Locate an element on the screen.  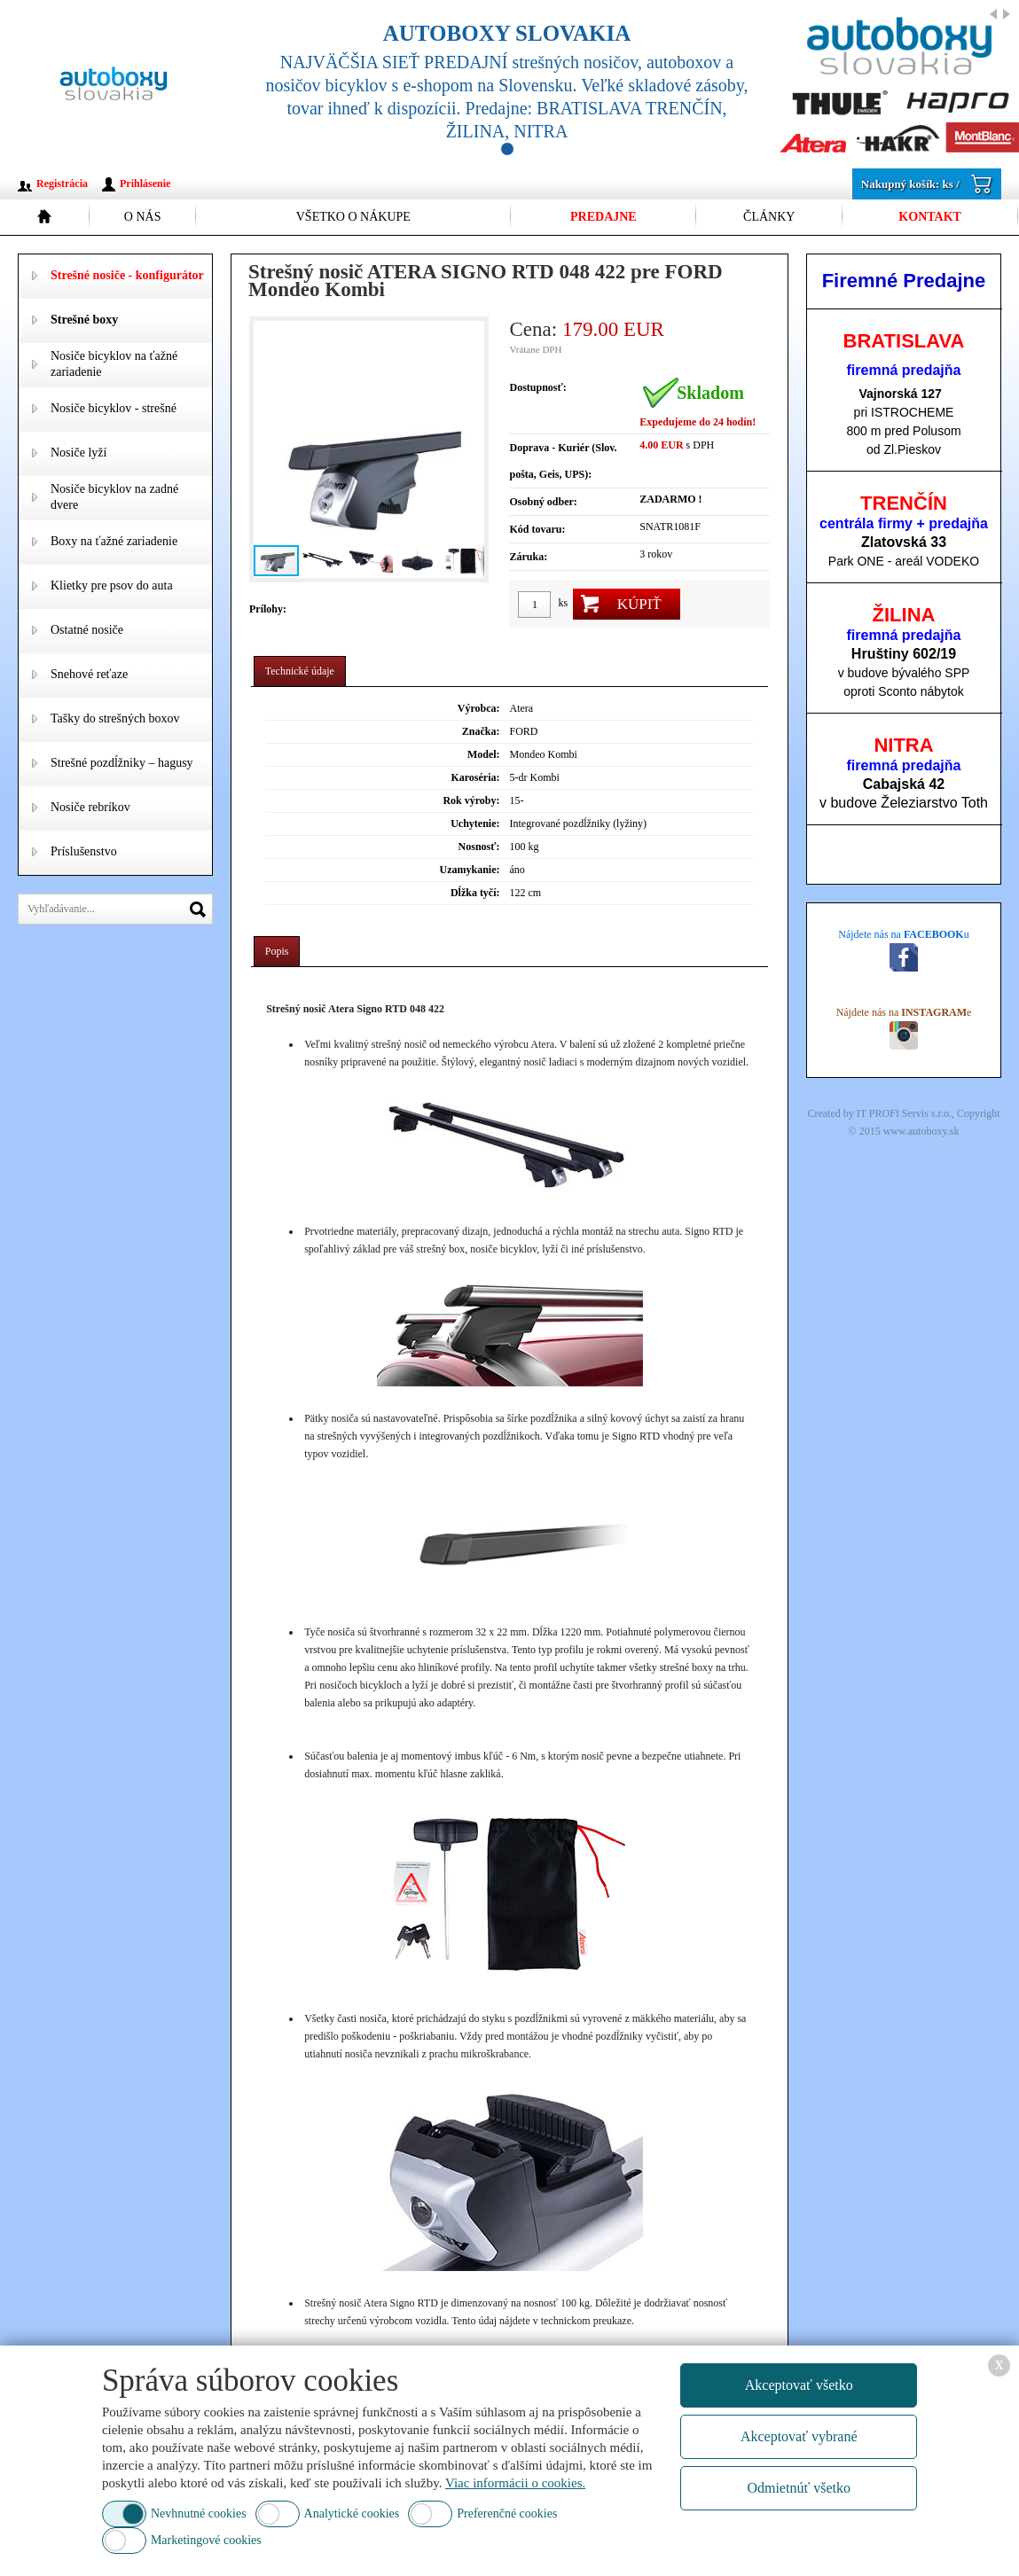
Kód tovaru: is located at coordinates (537, 529).